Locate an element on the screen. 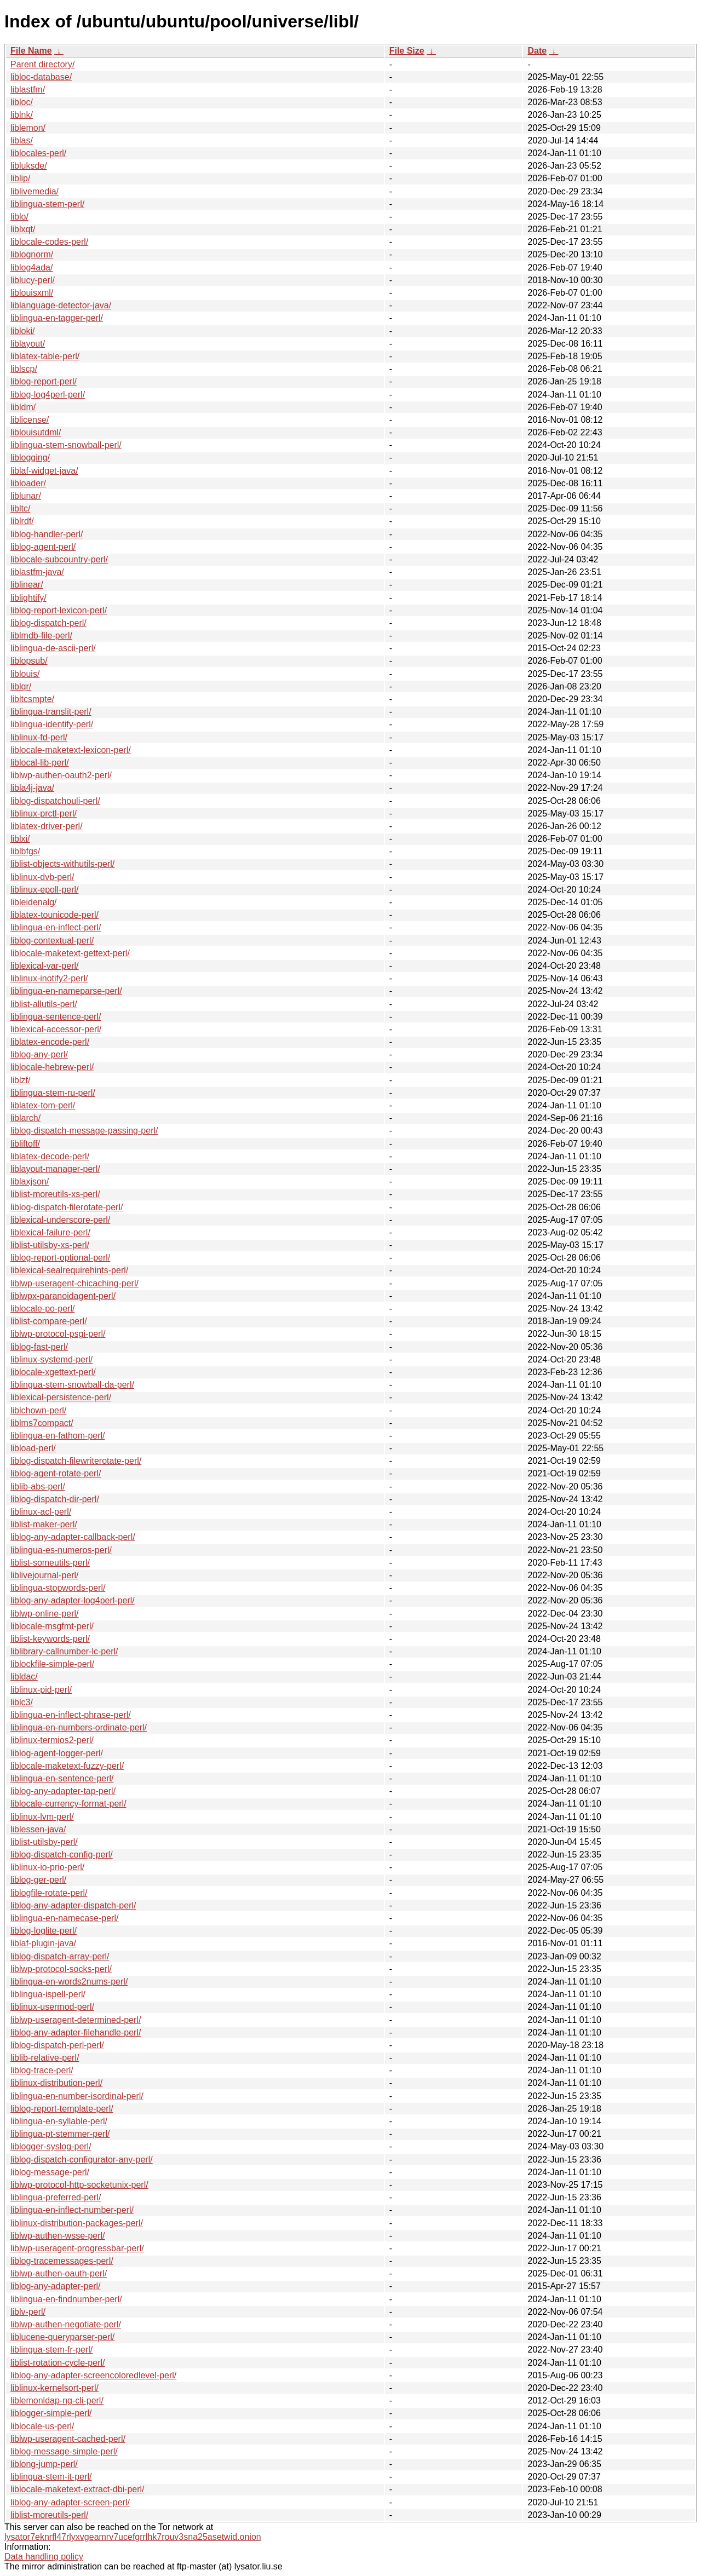  liblog-tracemessages-perl/ is located at coordinates (61, 2261).